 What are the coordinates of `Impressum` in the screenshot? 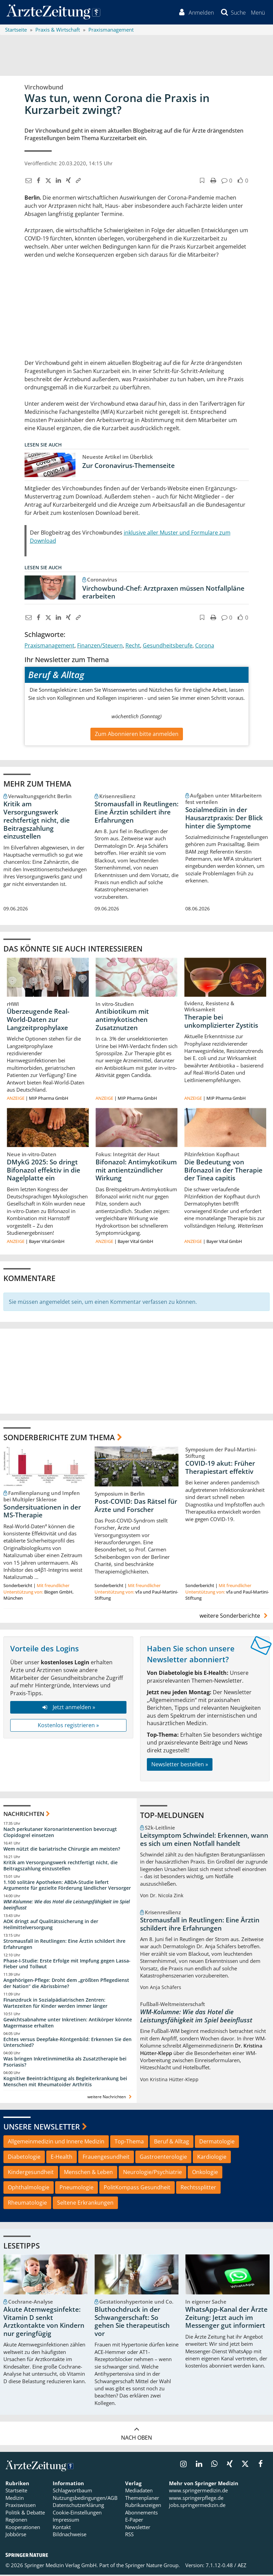 It's located at (66, 2521).